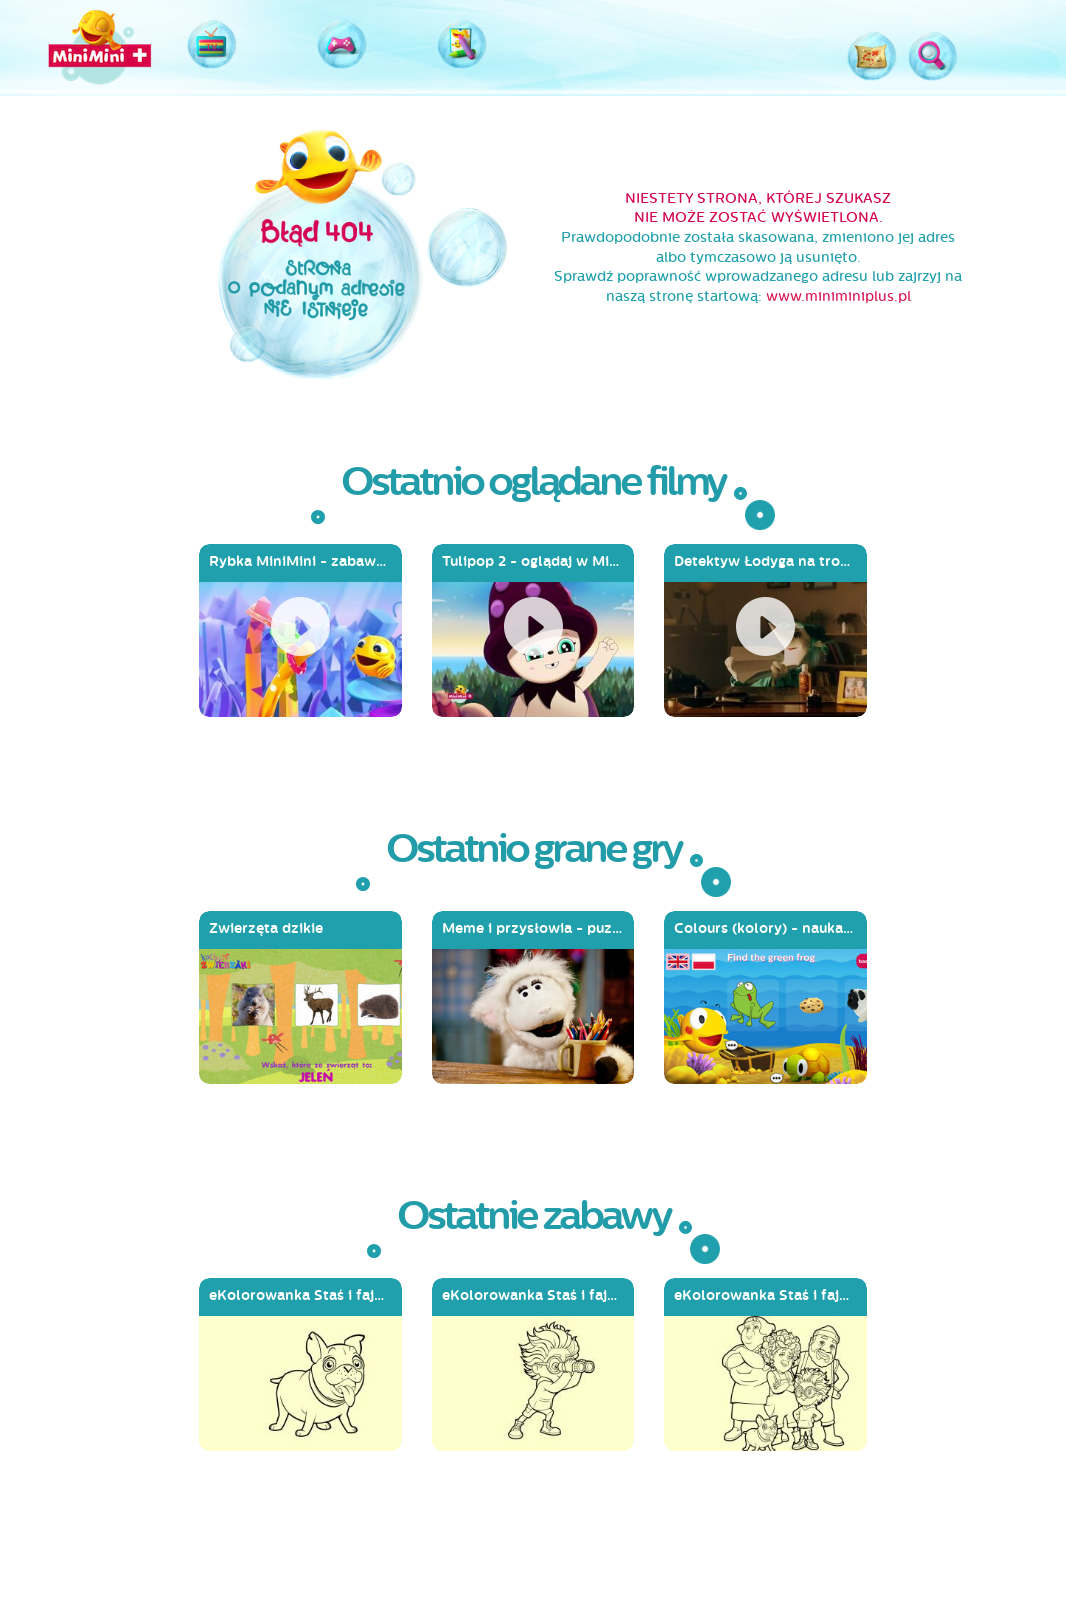  I want to click on www.miniminiplus.pl, so click(838, 296).